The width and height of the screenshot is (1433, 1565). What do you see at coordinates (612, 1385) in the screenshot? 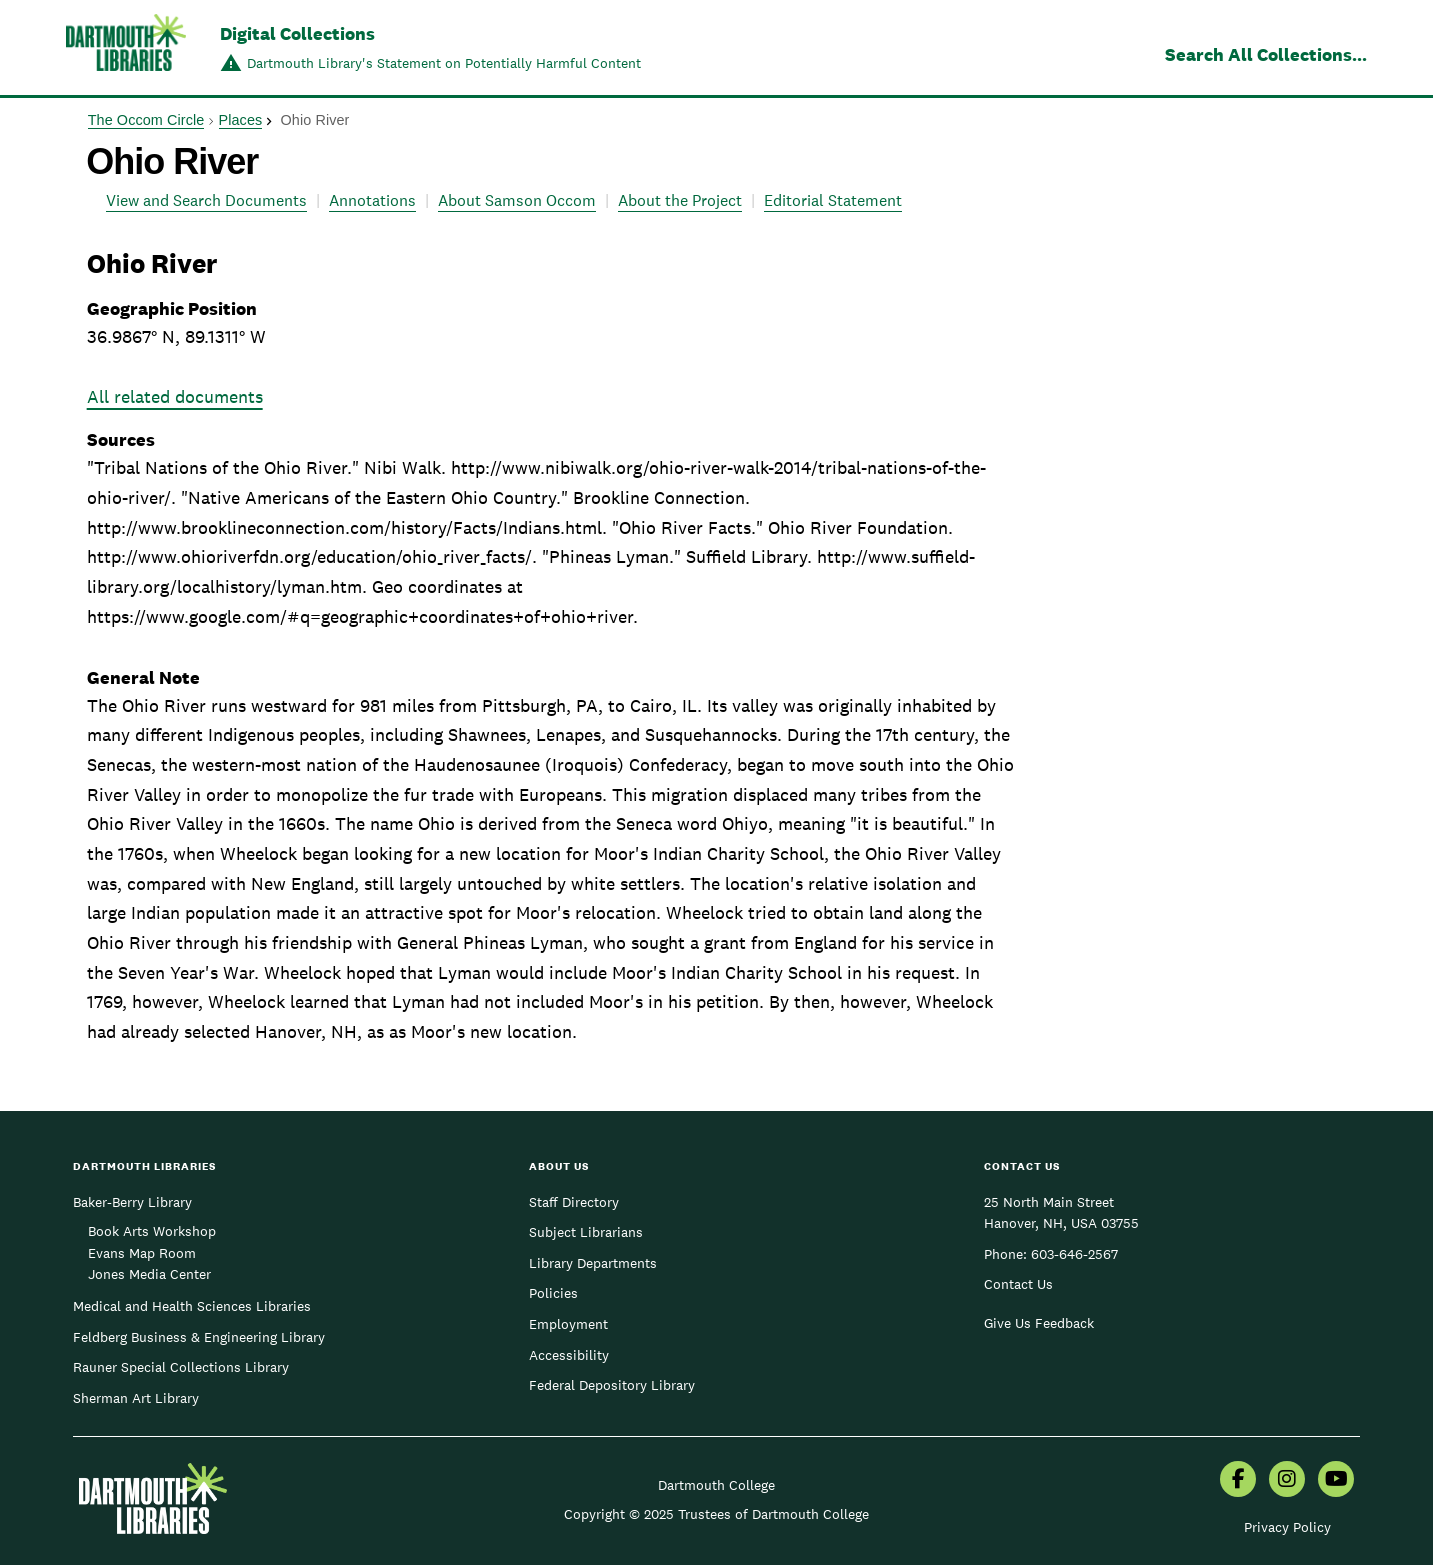
I see `Federal Depository Library` at bounding box center [612, 1385].